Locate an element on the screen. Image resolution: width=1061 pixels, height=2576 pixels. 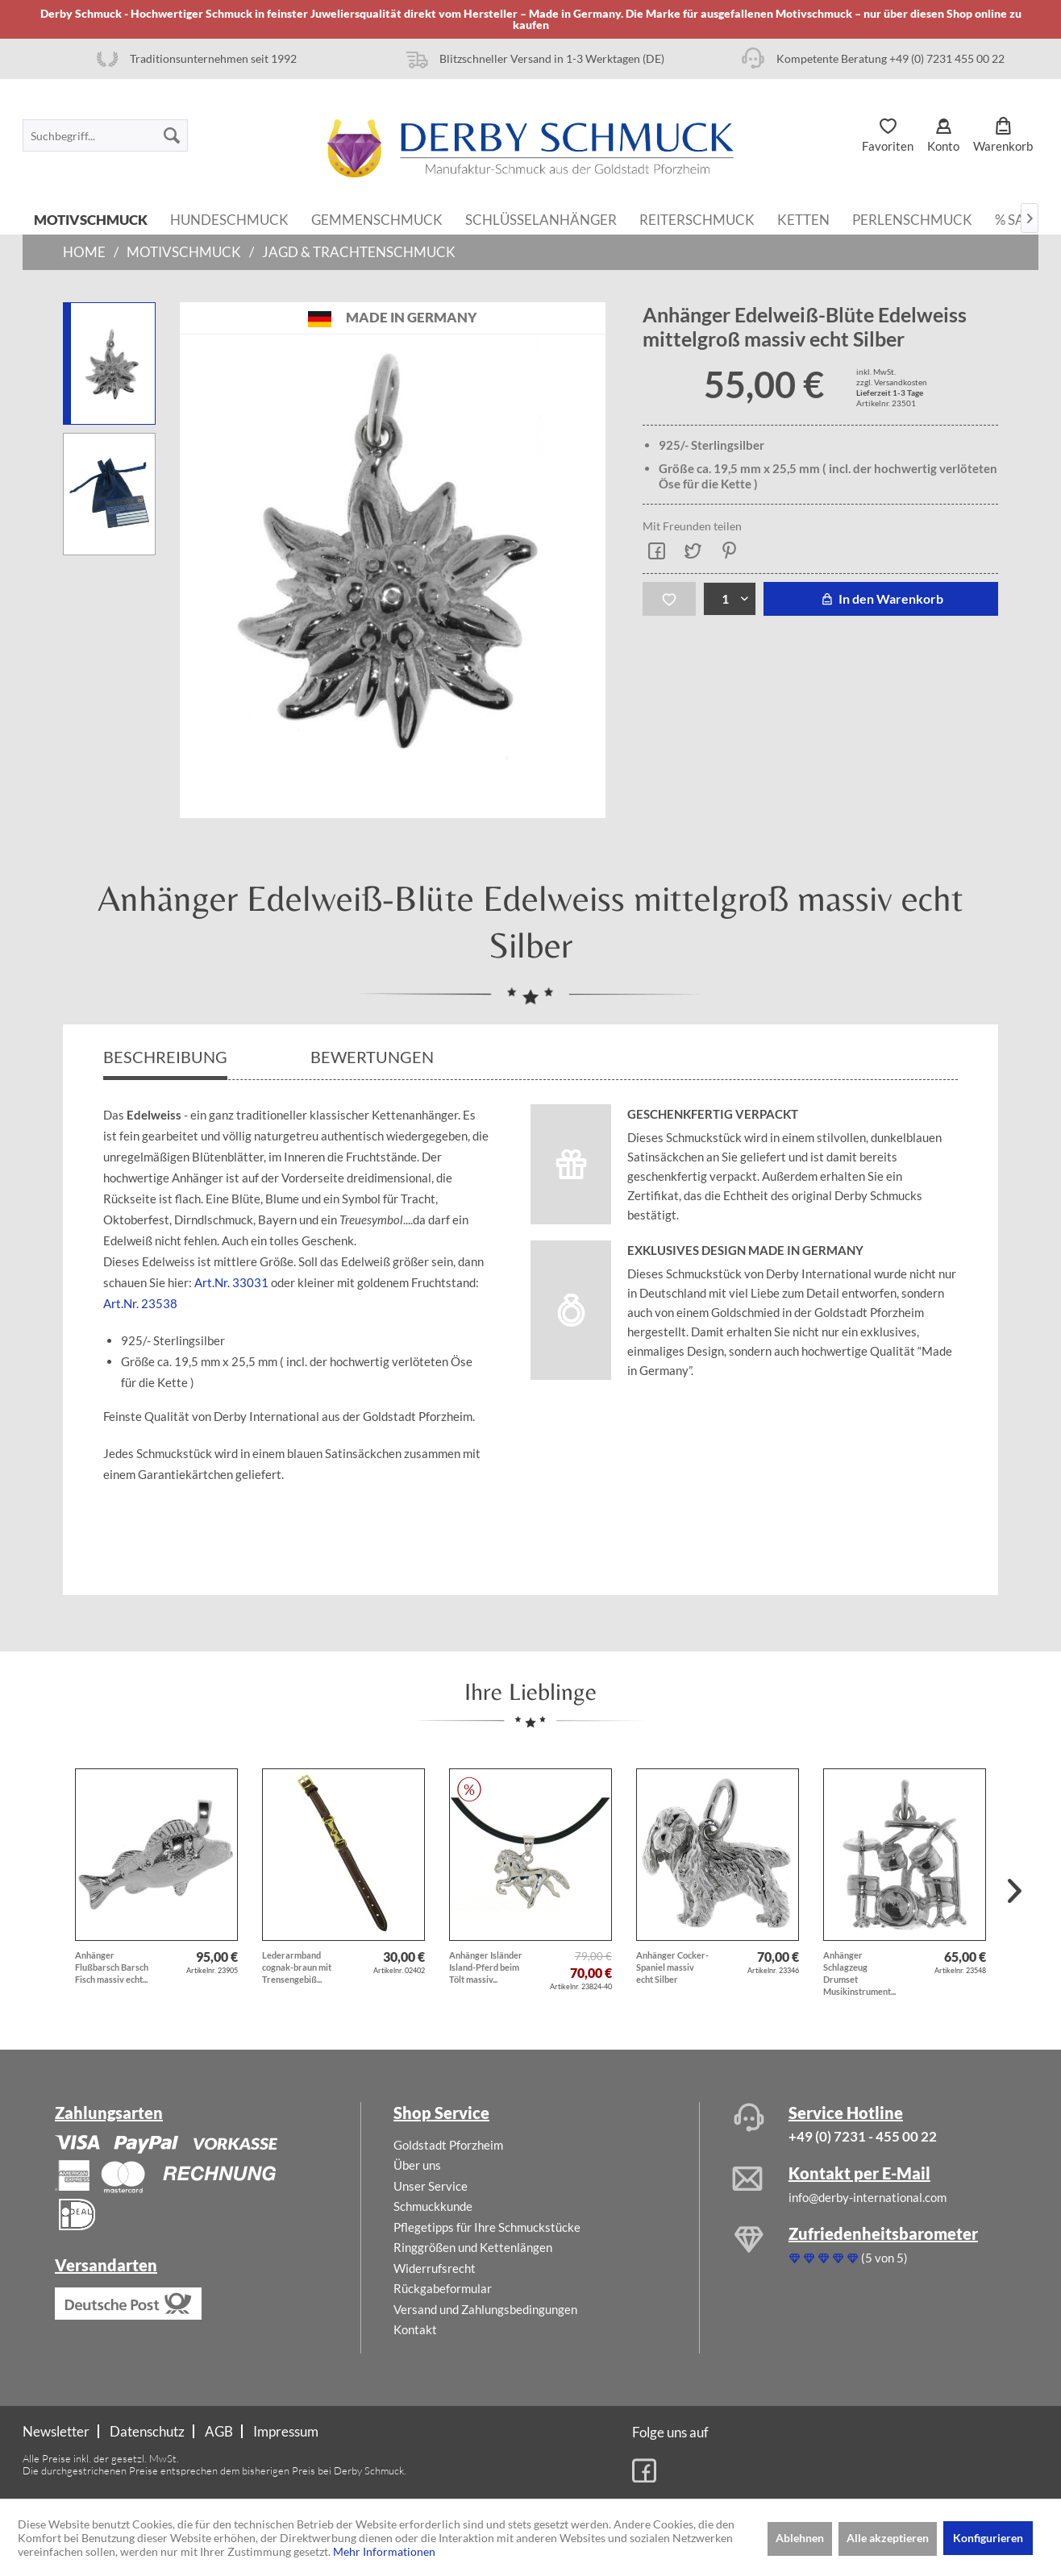
Impressum is located at coordinates (285, 2431).